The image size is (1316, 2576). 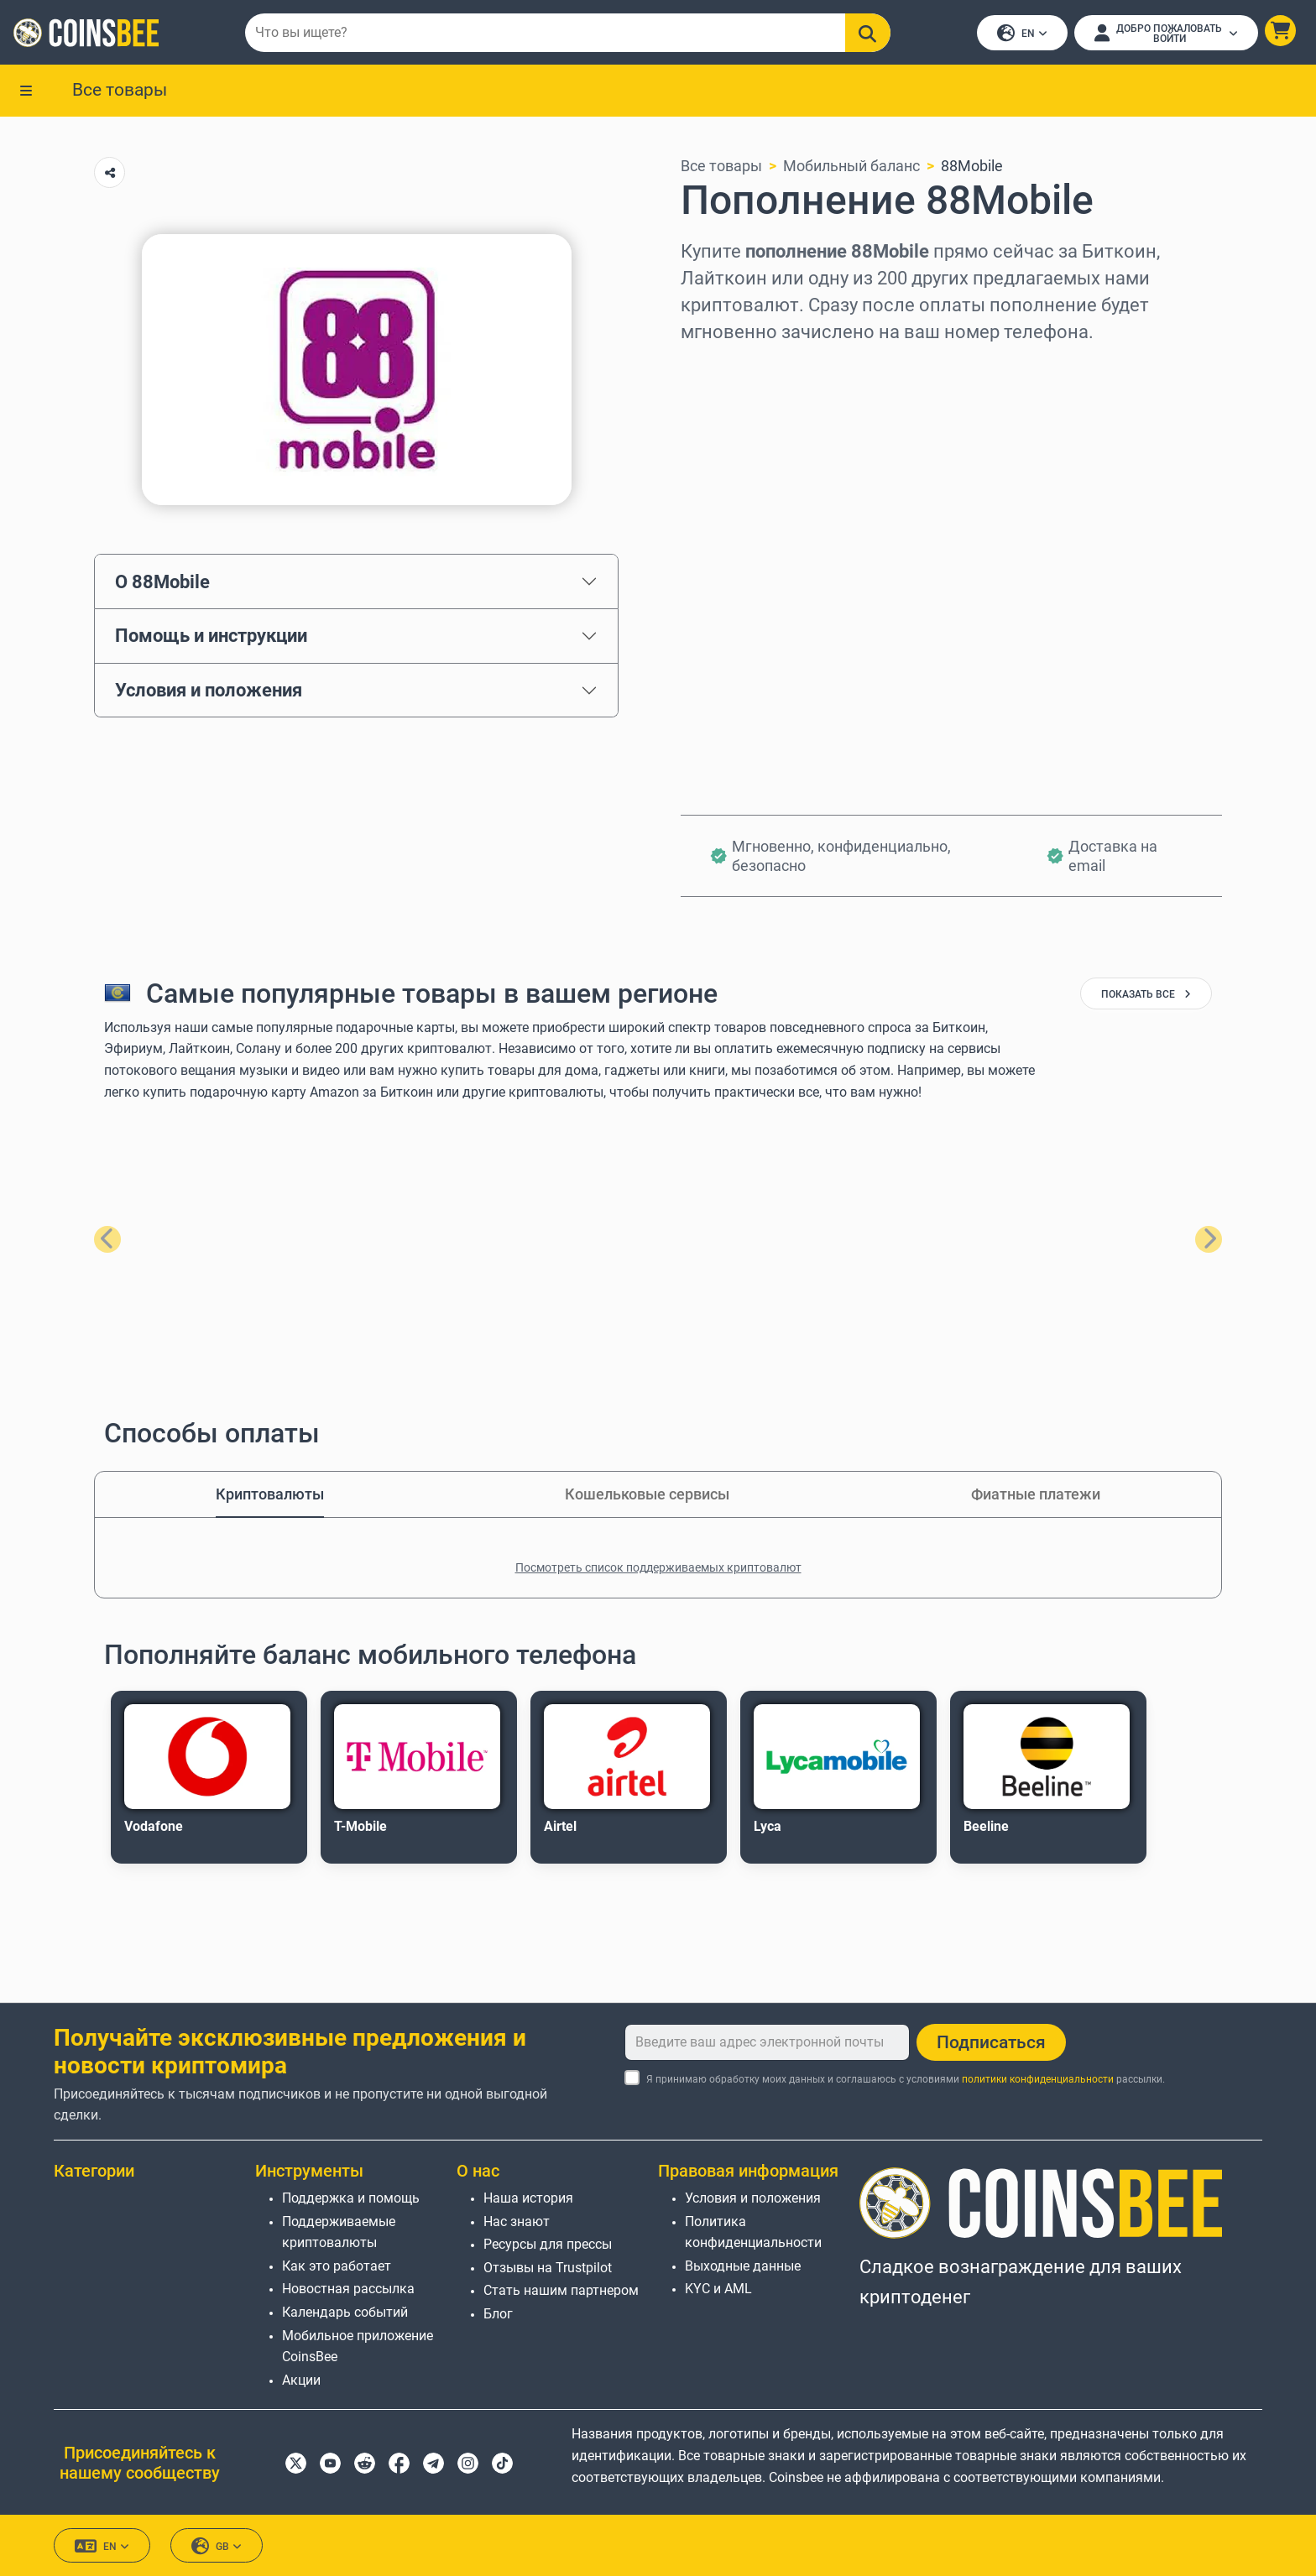 I want to click on [Введите ваш адрес электронной почты], so click(x=767, y=2042).